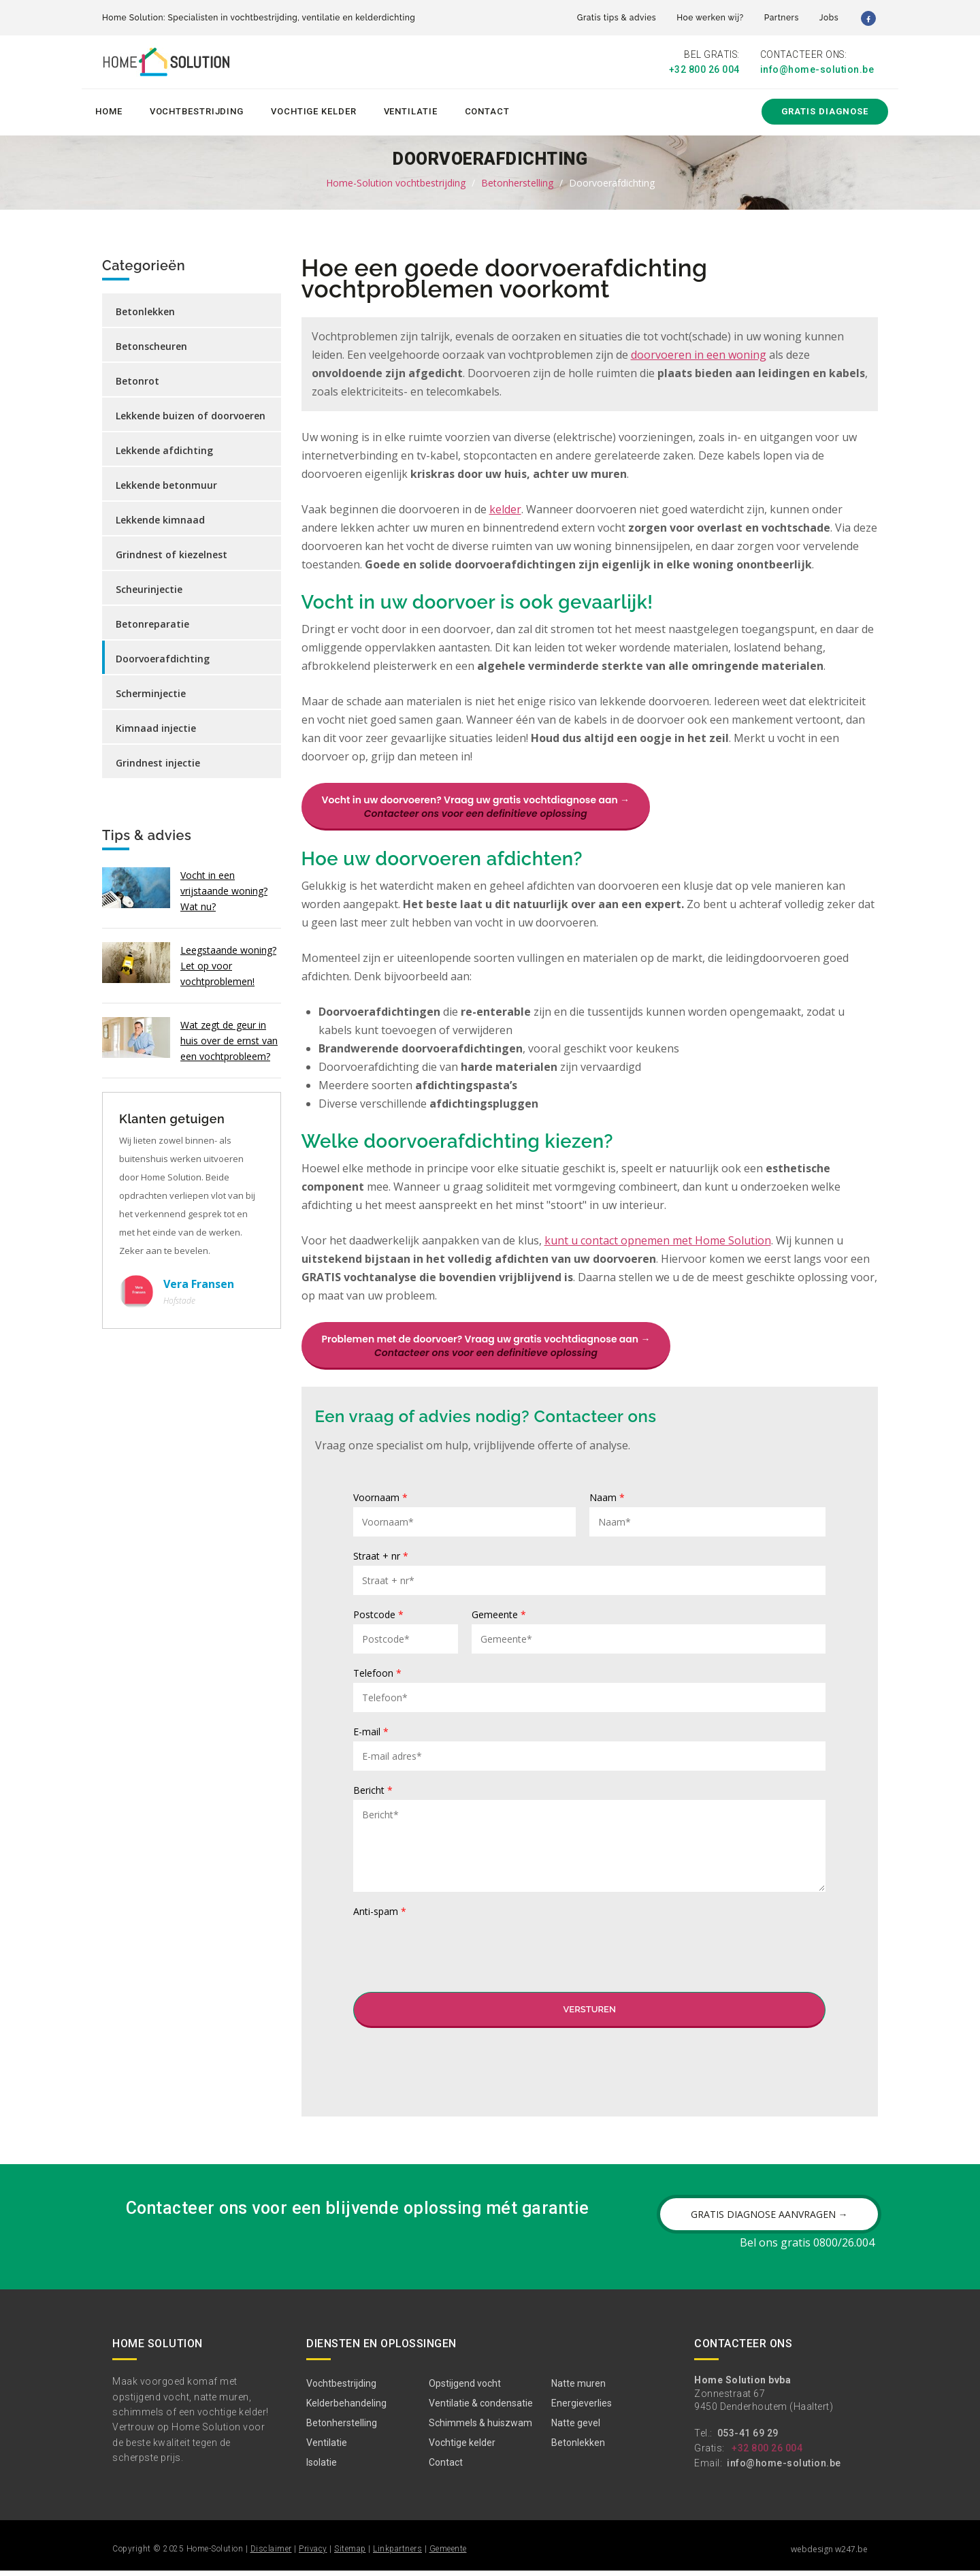 The height and width of the screenshot is (2576, 980). I want to click on Vocht in uw doorvoeren? Vraag uw gratis vochtdiagnose aan →, so click(476, 807).